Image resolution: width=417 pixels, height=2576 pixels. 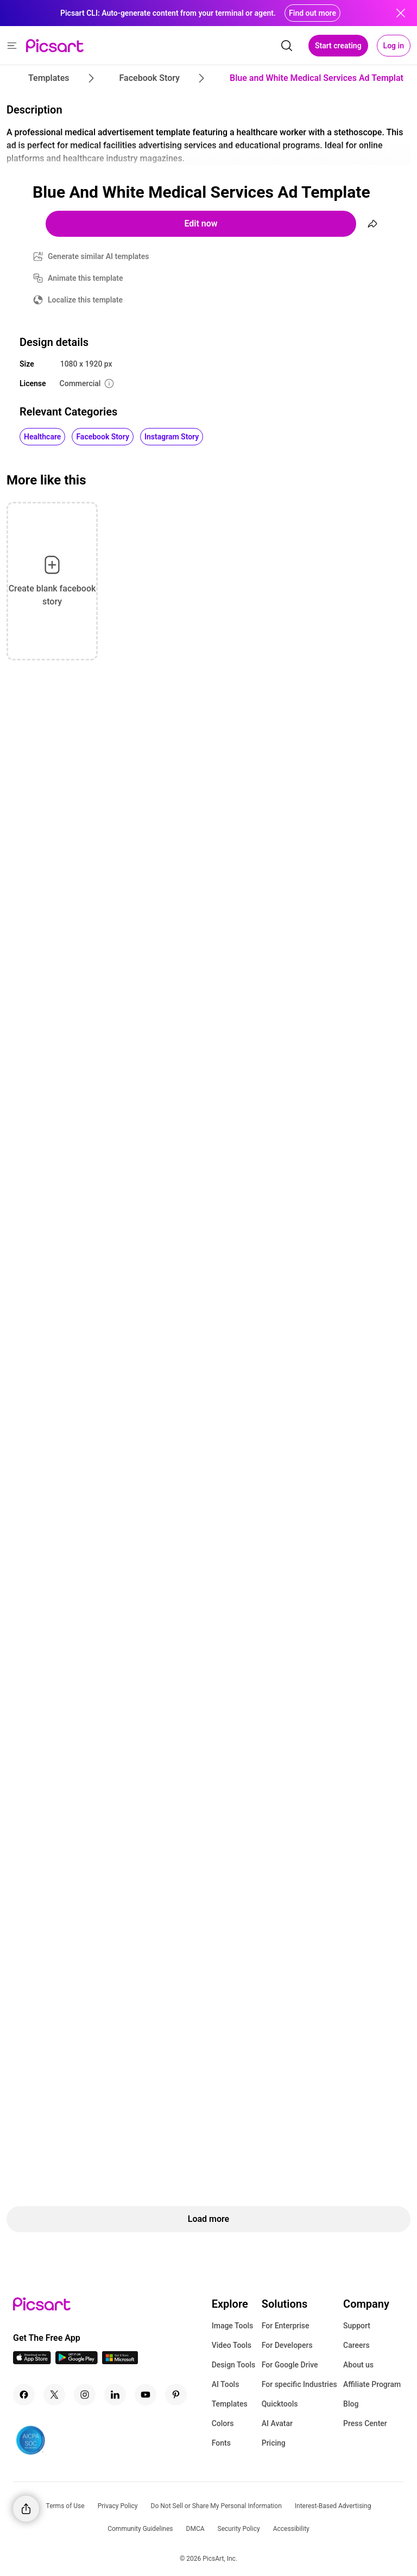 What do you see at coordinates (372, 2384) in the screenshot?
I see `Affiliate Program` at bounding box center [372, 2384].